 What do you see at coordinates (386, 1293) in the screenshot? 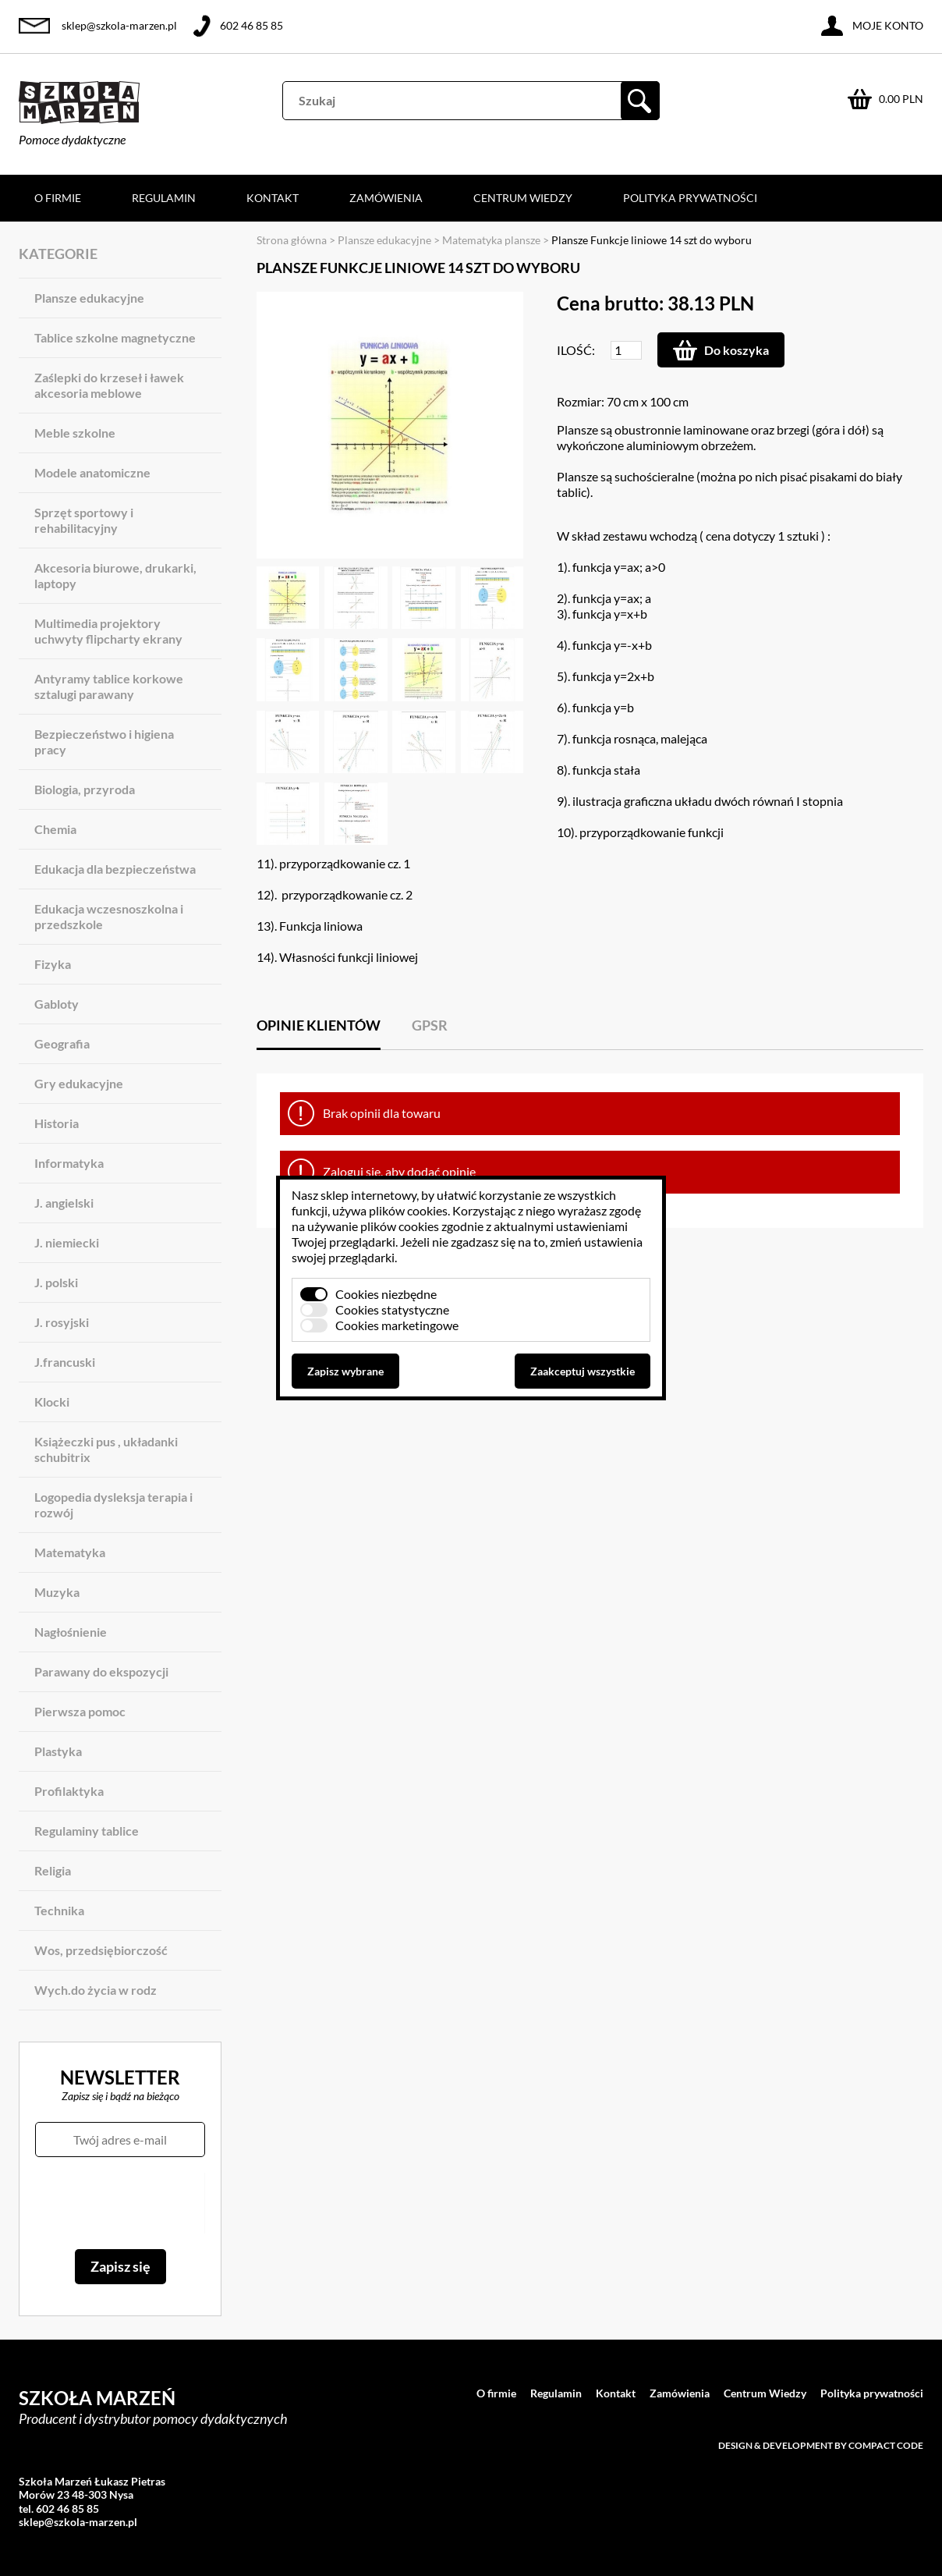
I see `Cookies niezbędne` at bounding box center [386, 1293].